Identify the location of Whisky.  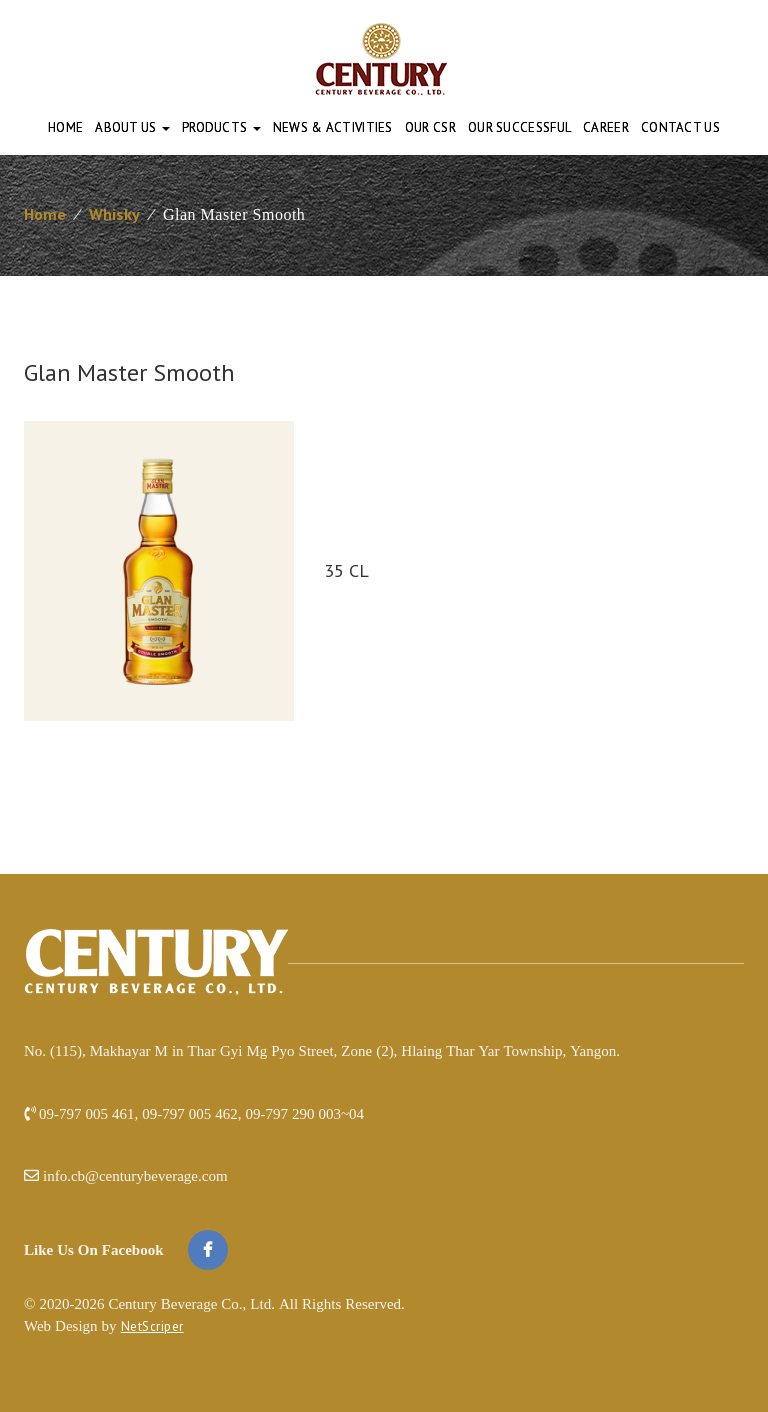
(114, 214).